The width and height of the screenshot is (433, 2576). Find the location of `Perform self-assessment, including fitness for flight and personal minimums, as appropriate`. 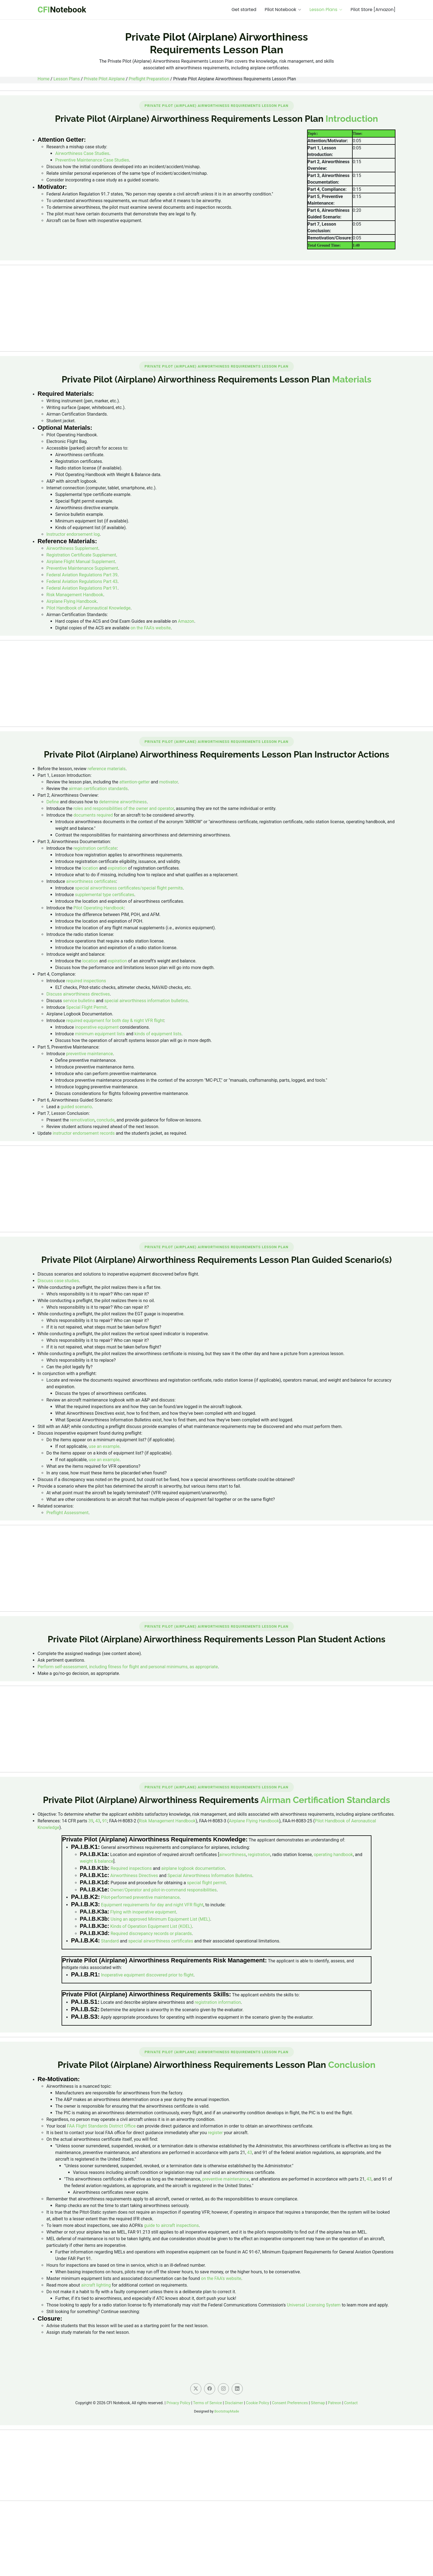

Perform self-assessment, including fitness for flight and personal minimums, as appropriate is located at coordinates (128, 1666).